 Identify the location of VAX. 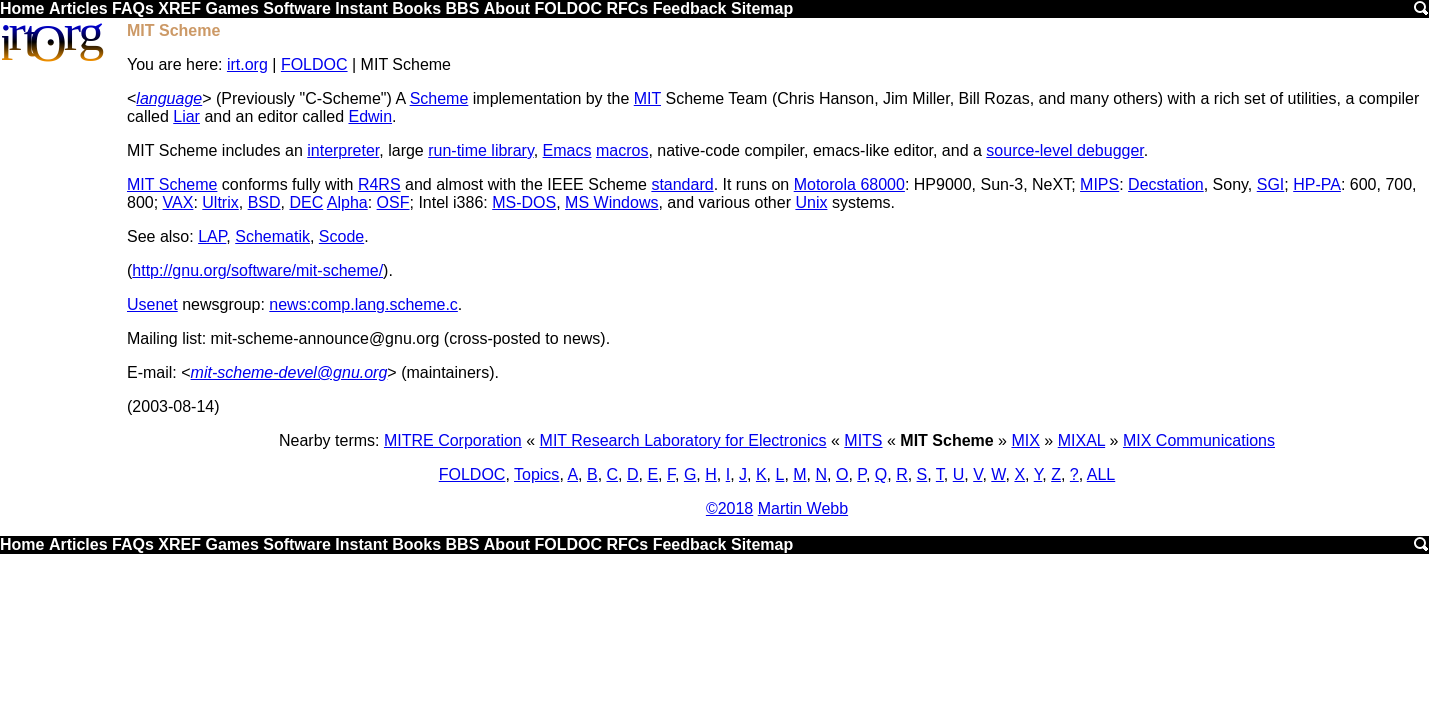
(178, 202).